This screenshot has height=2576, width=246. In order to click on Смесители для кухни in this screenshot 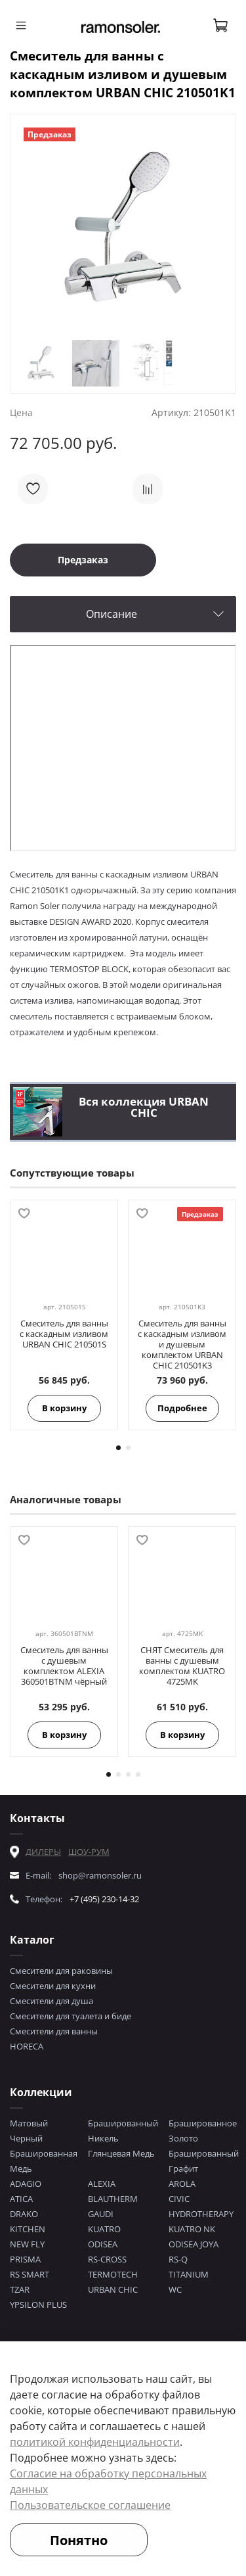, I will do `click(53, 1986)`.